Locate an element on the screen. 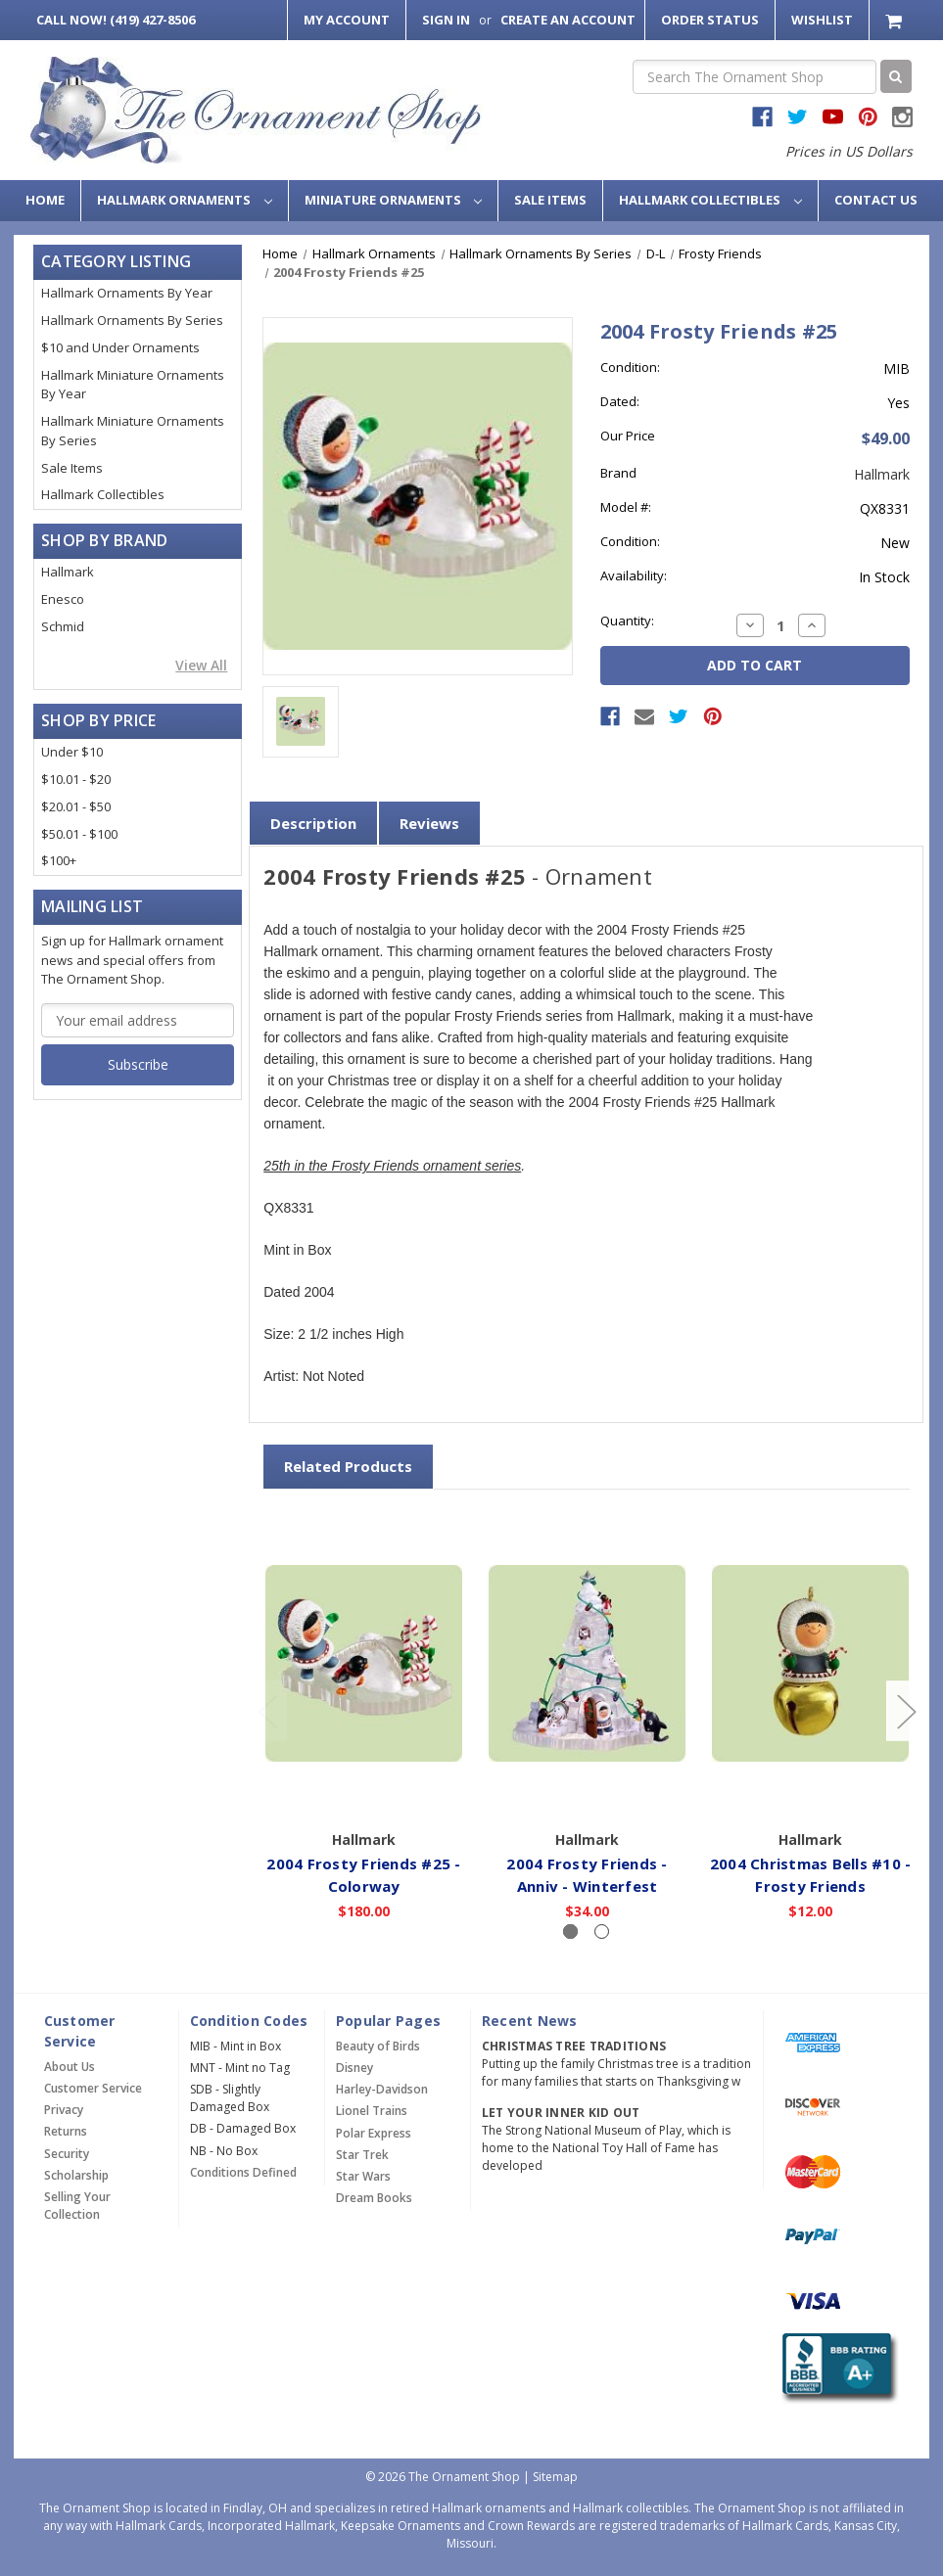 This screenshot has width=943, height=2576. [Go to slide 2 of 2] is located at coordinates (267, 1711).